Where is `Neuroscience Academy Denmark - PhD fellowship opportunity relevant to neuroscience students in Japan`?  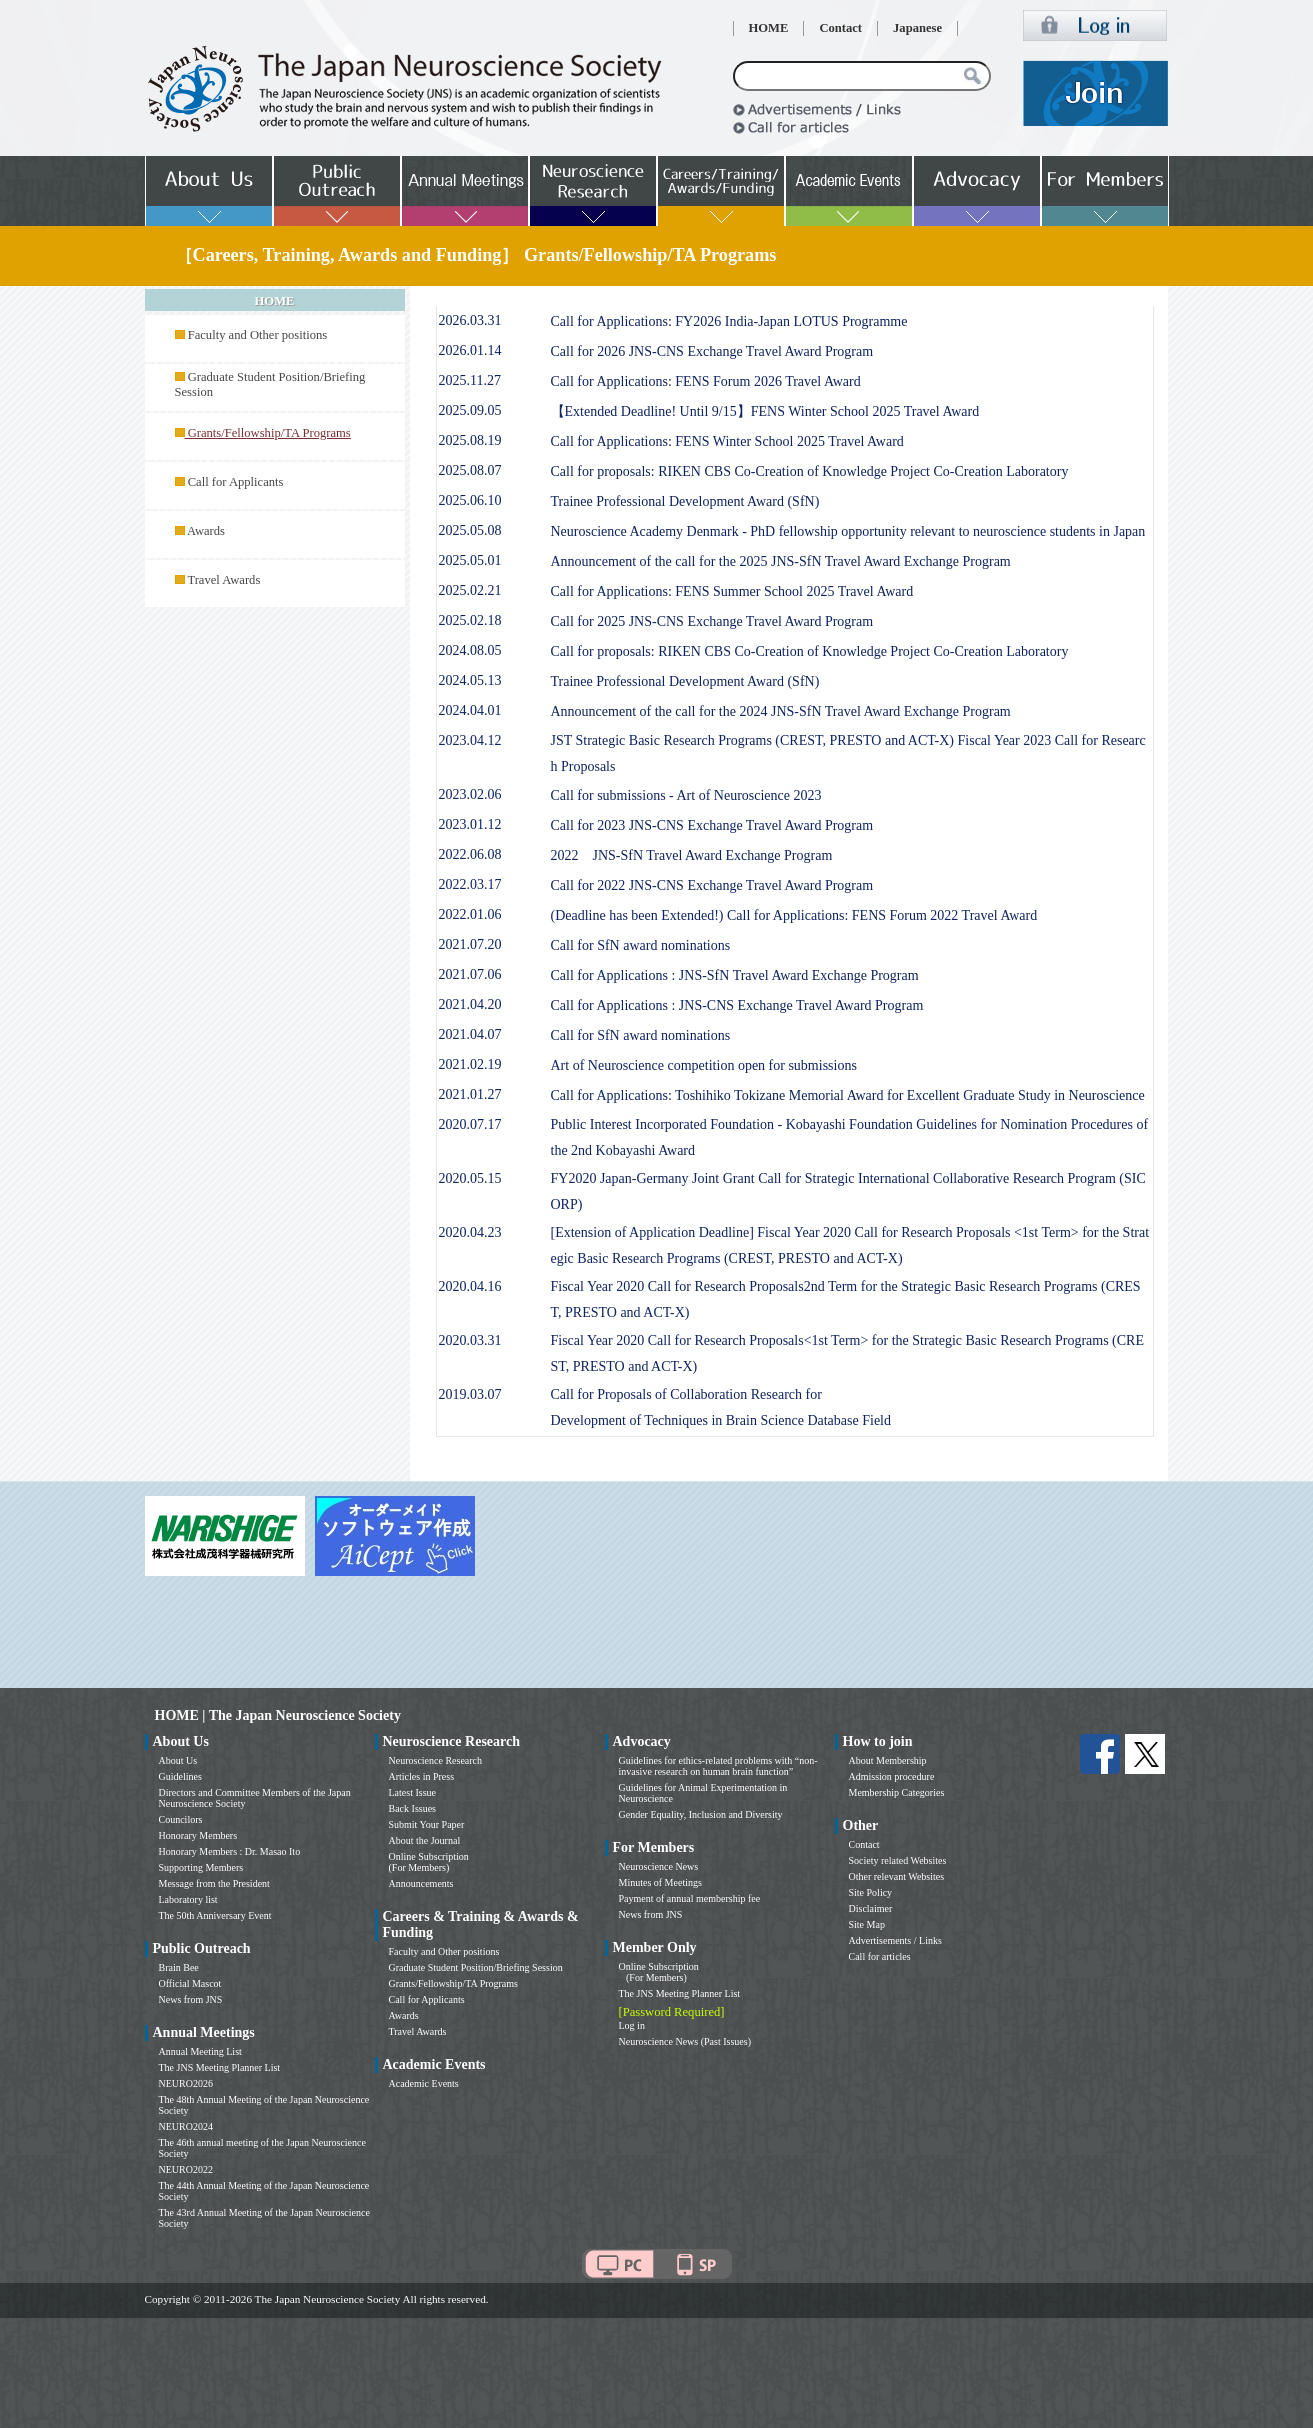 Neuroscience Academy Denmark - PhD fellowship opportunity relevant to neuroscience students in Japan is located at coordinates (848, 531).